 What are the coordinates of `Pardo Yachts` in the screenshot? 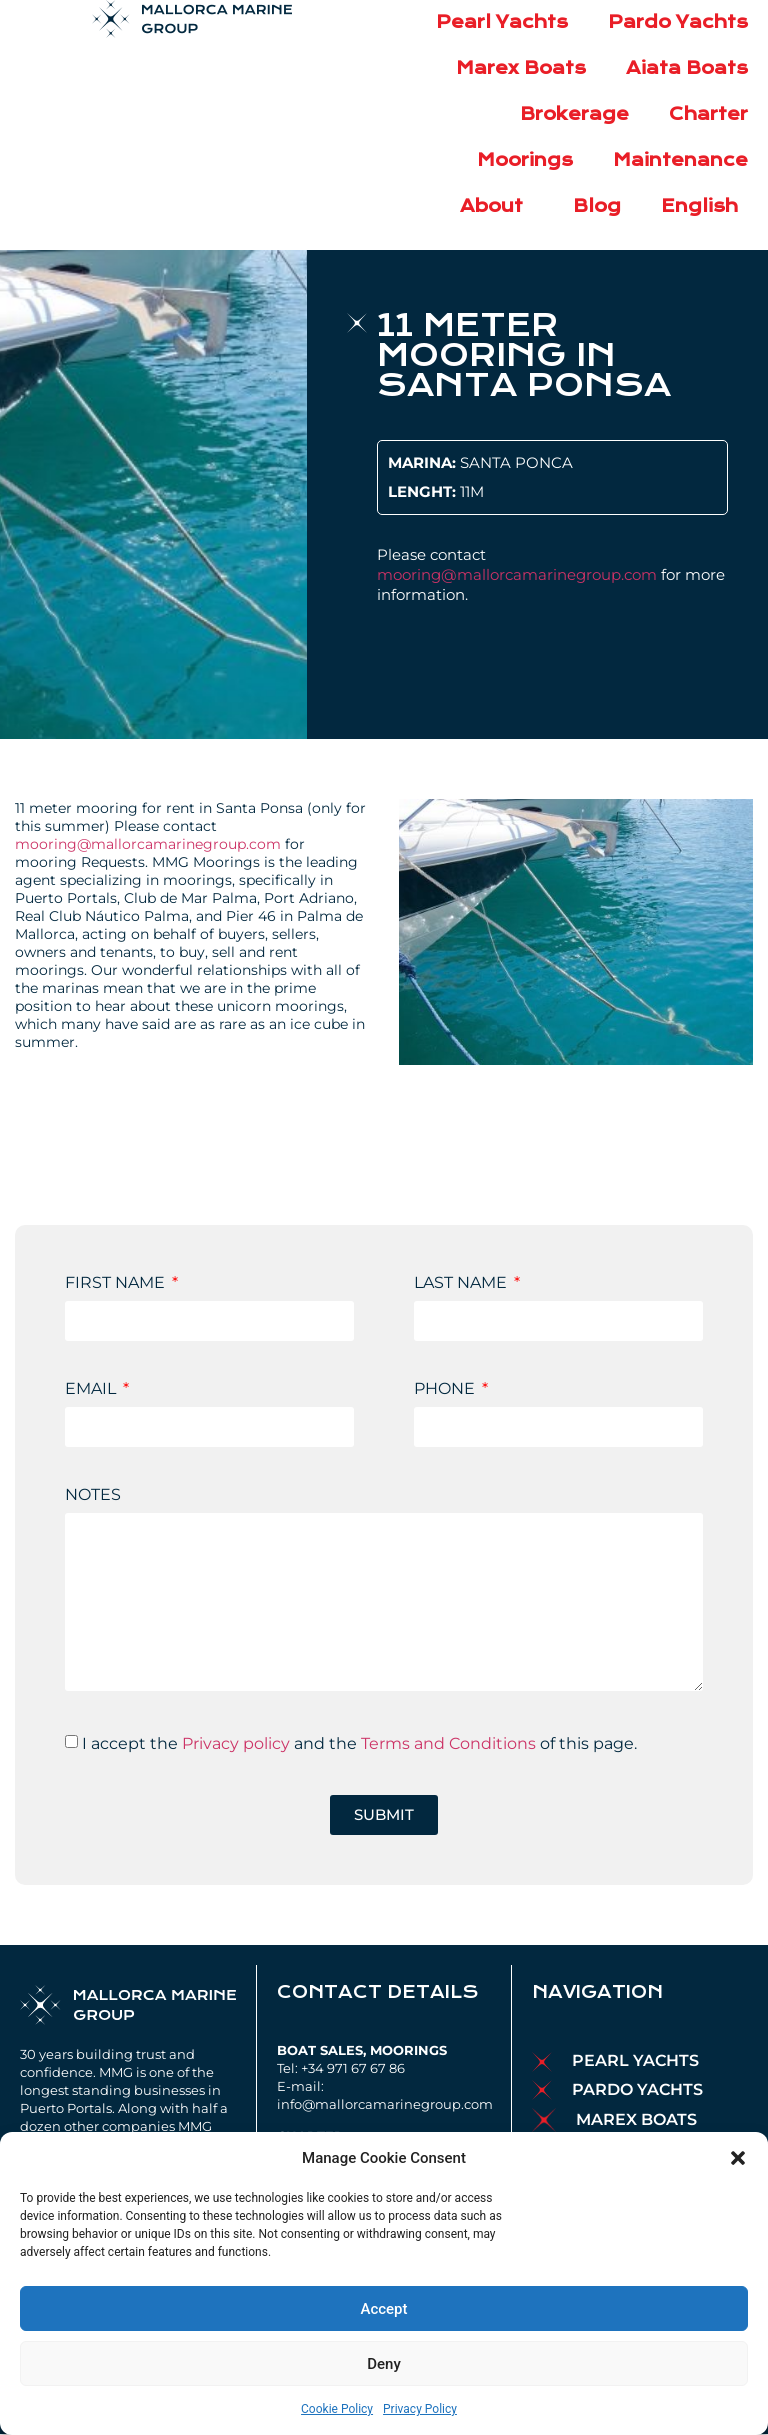 It's located at (678, 22).